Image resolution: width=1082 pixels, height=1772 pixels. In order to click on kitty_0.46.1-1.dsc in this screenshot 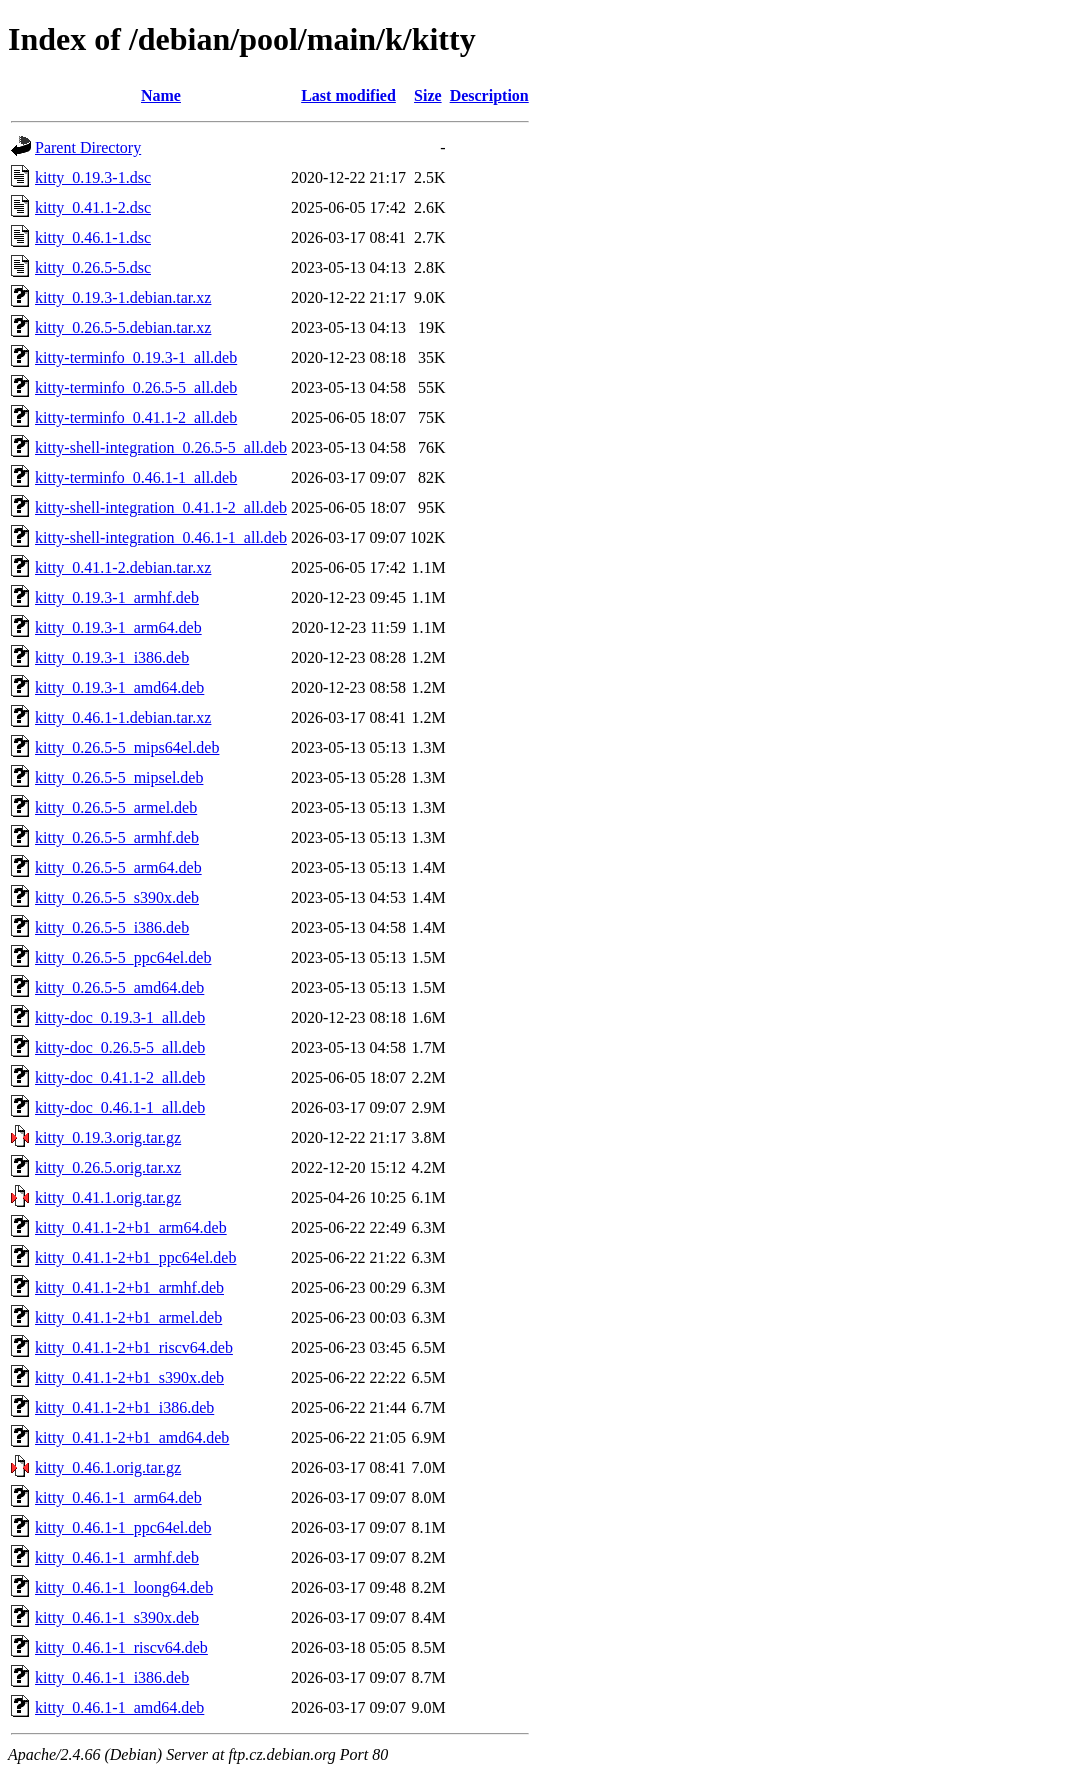, I will do `click(93, 237)`.